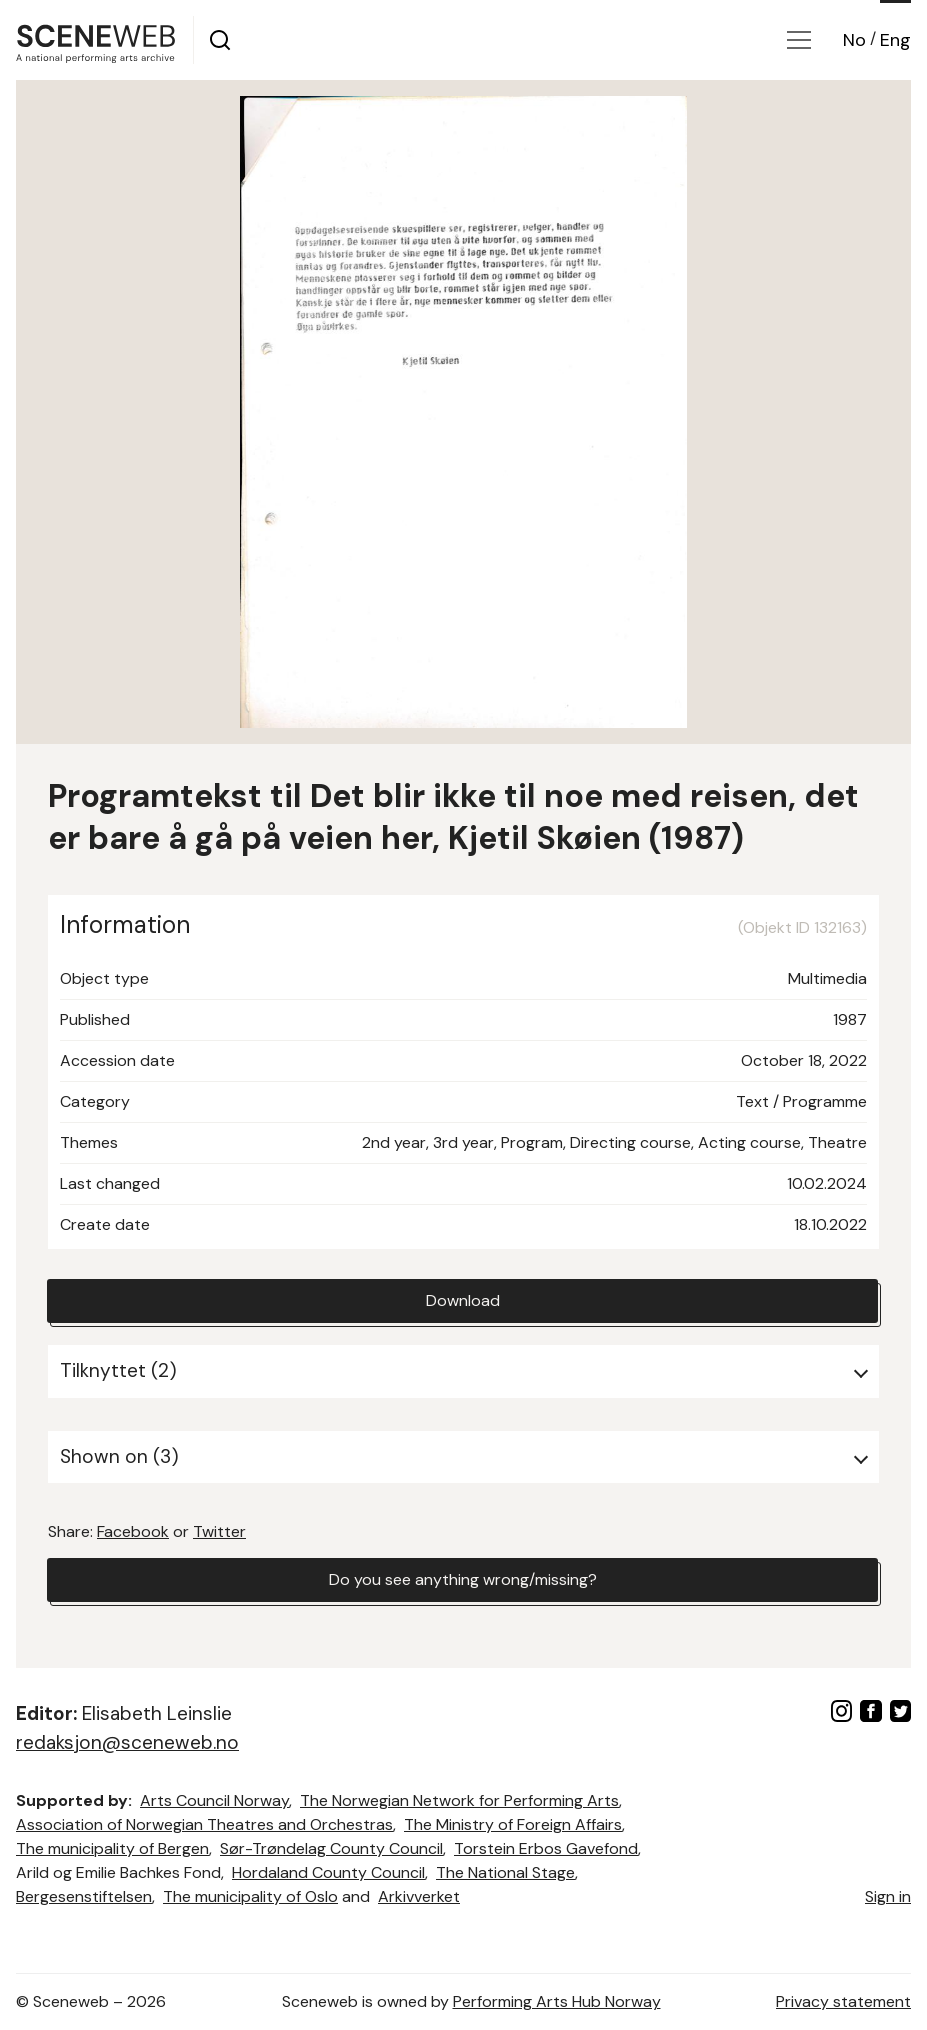  Describe the element at coordinates (843, 2001) in the screenshot. I see `Privacy statement` at that location.